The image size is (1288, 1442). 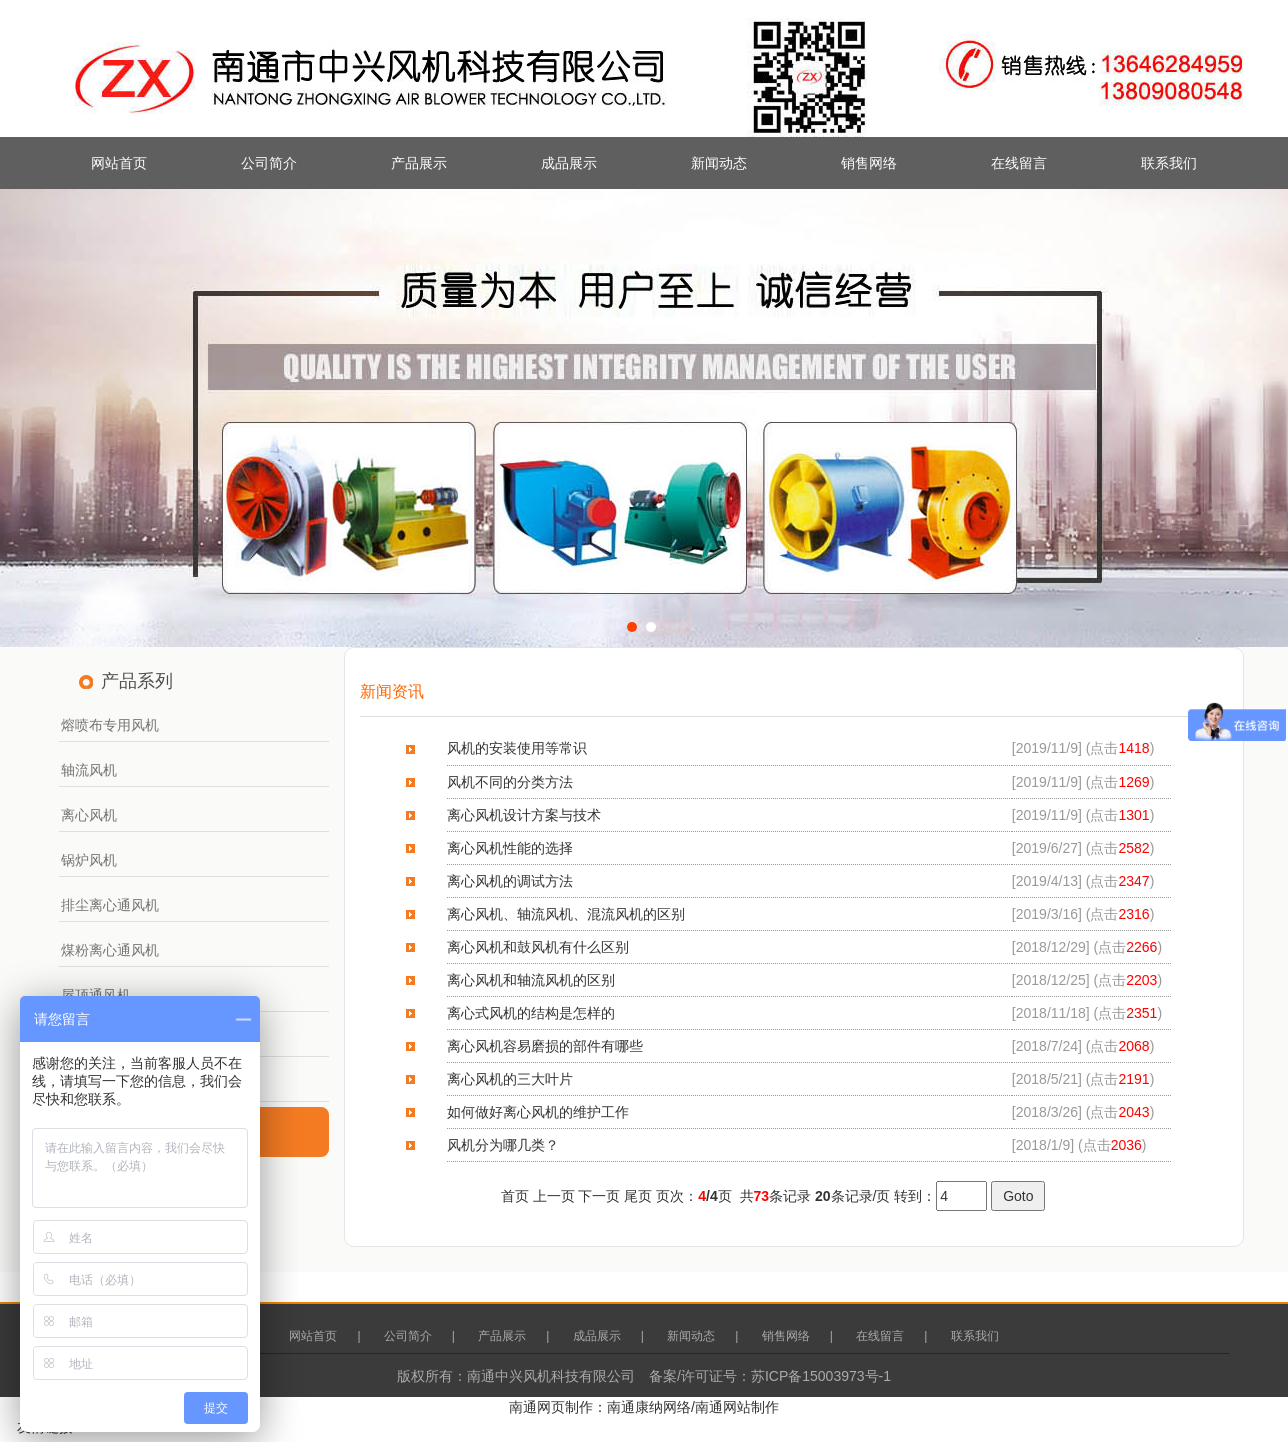 I want to click on 网站首页, so click(x=119, y=163).